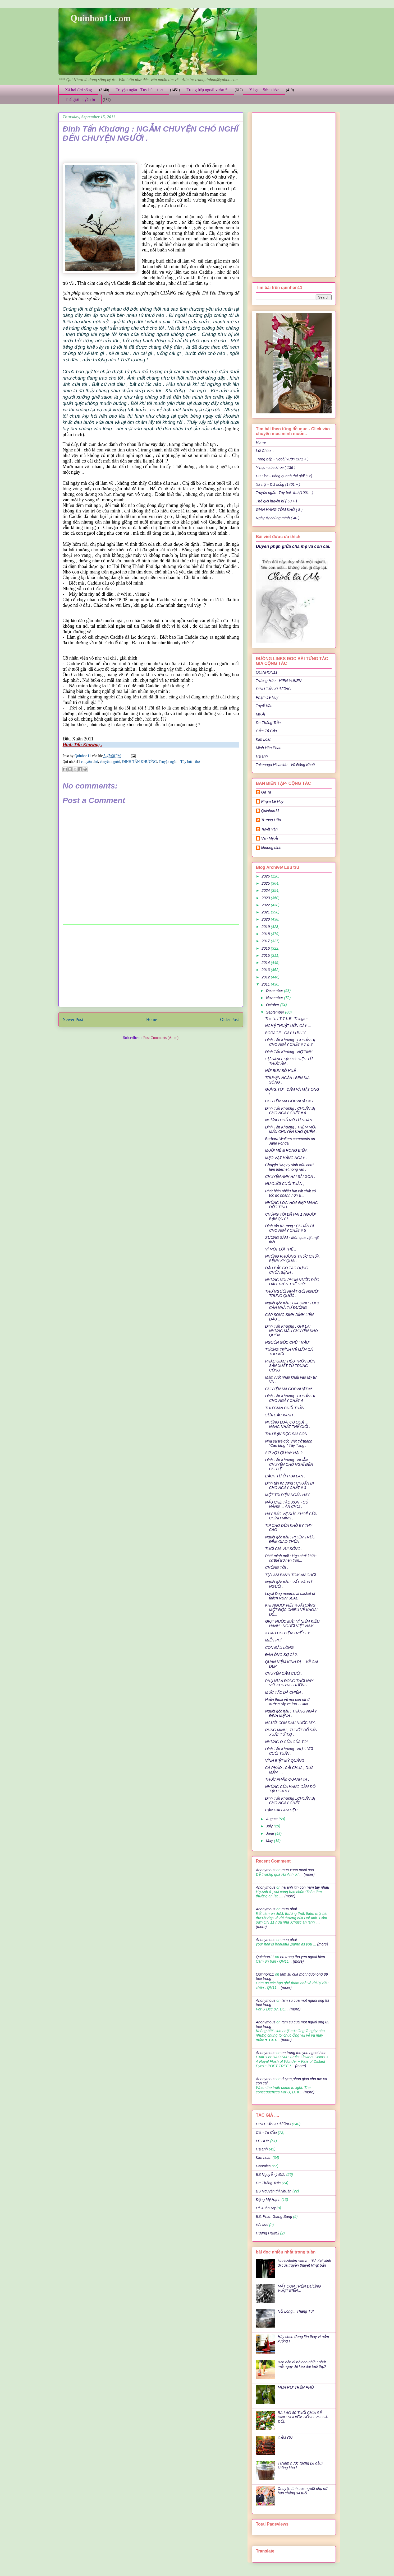  Describe the element at coordinates (276, 501) in the screenshot. I see `Thế giới huyền bí ( 50 + )` at that location.